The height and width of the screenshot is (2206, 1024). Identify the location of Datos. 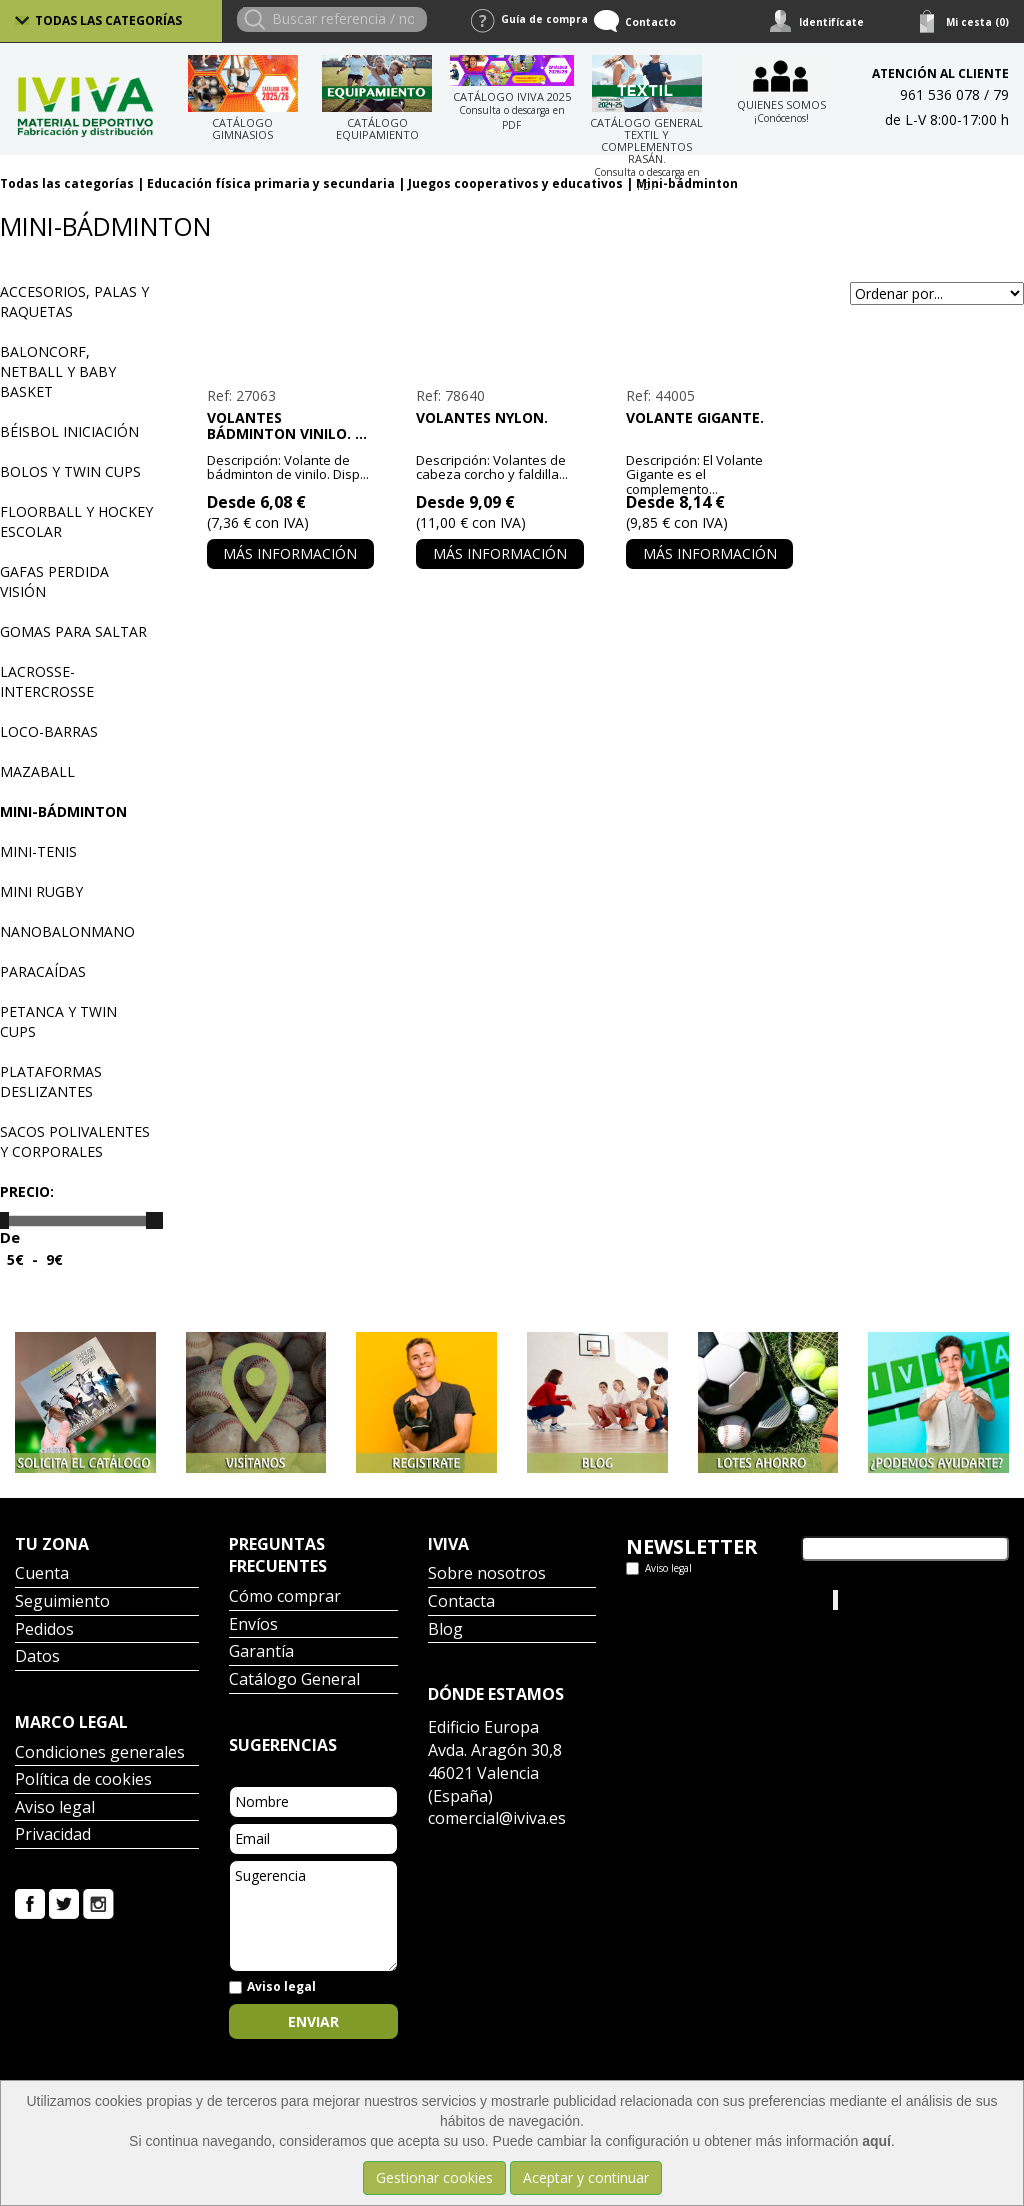
(37, 1657).